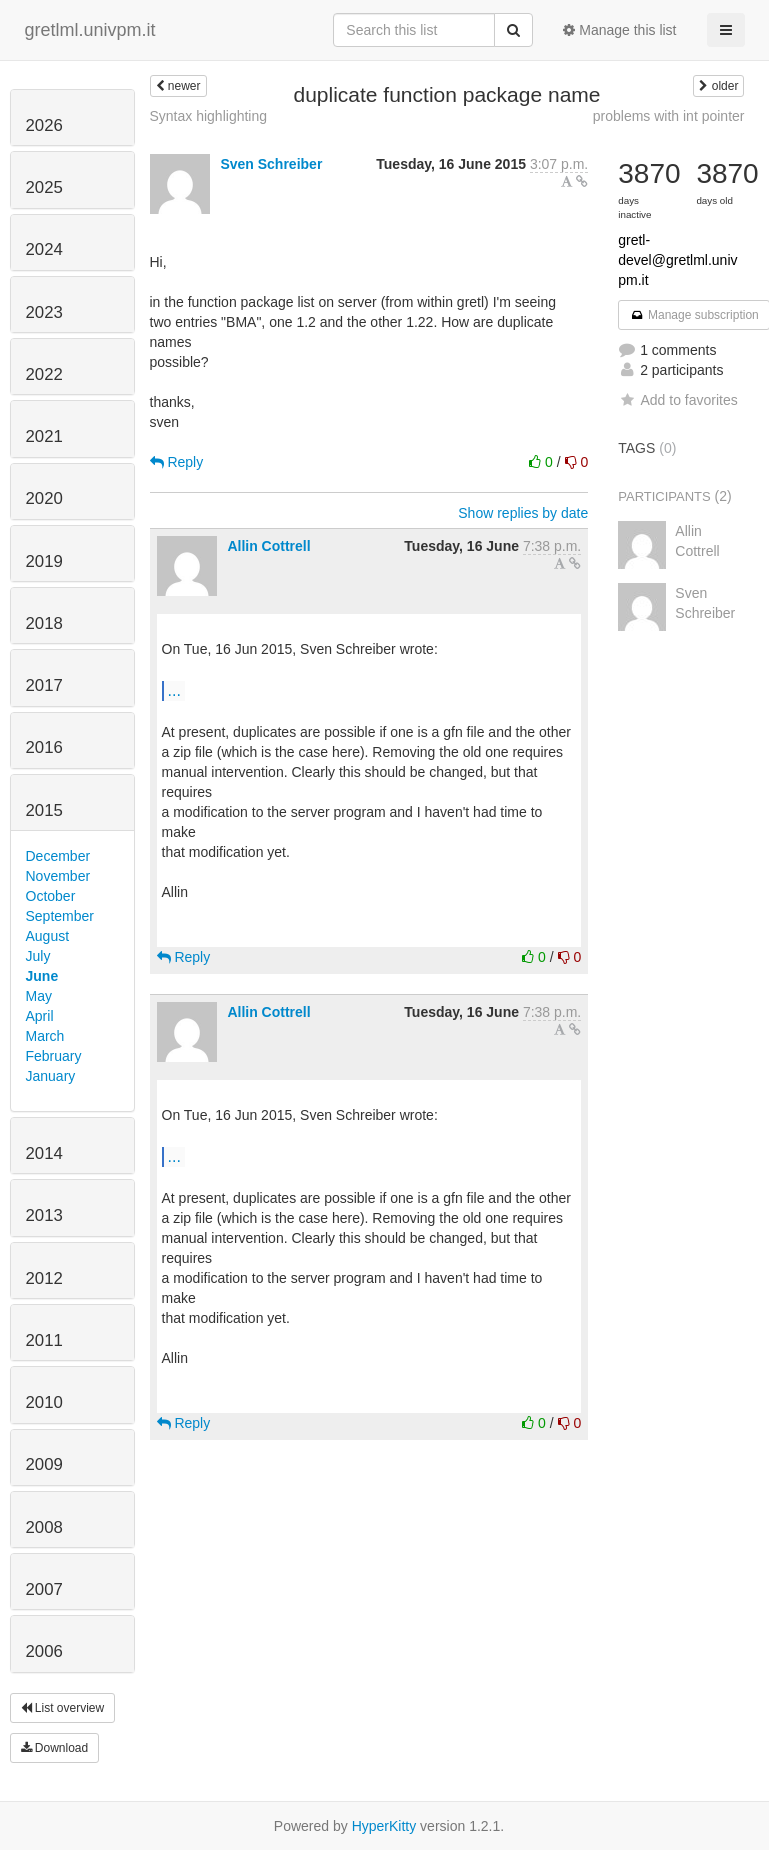 This screenshot has width=769, height=1850. What do you see at coordinates (44, 1278) in the screenshot?
I see `2012` at bounding box center [44, 1278].